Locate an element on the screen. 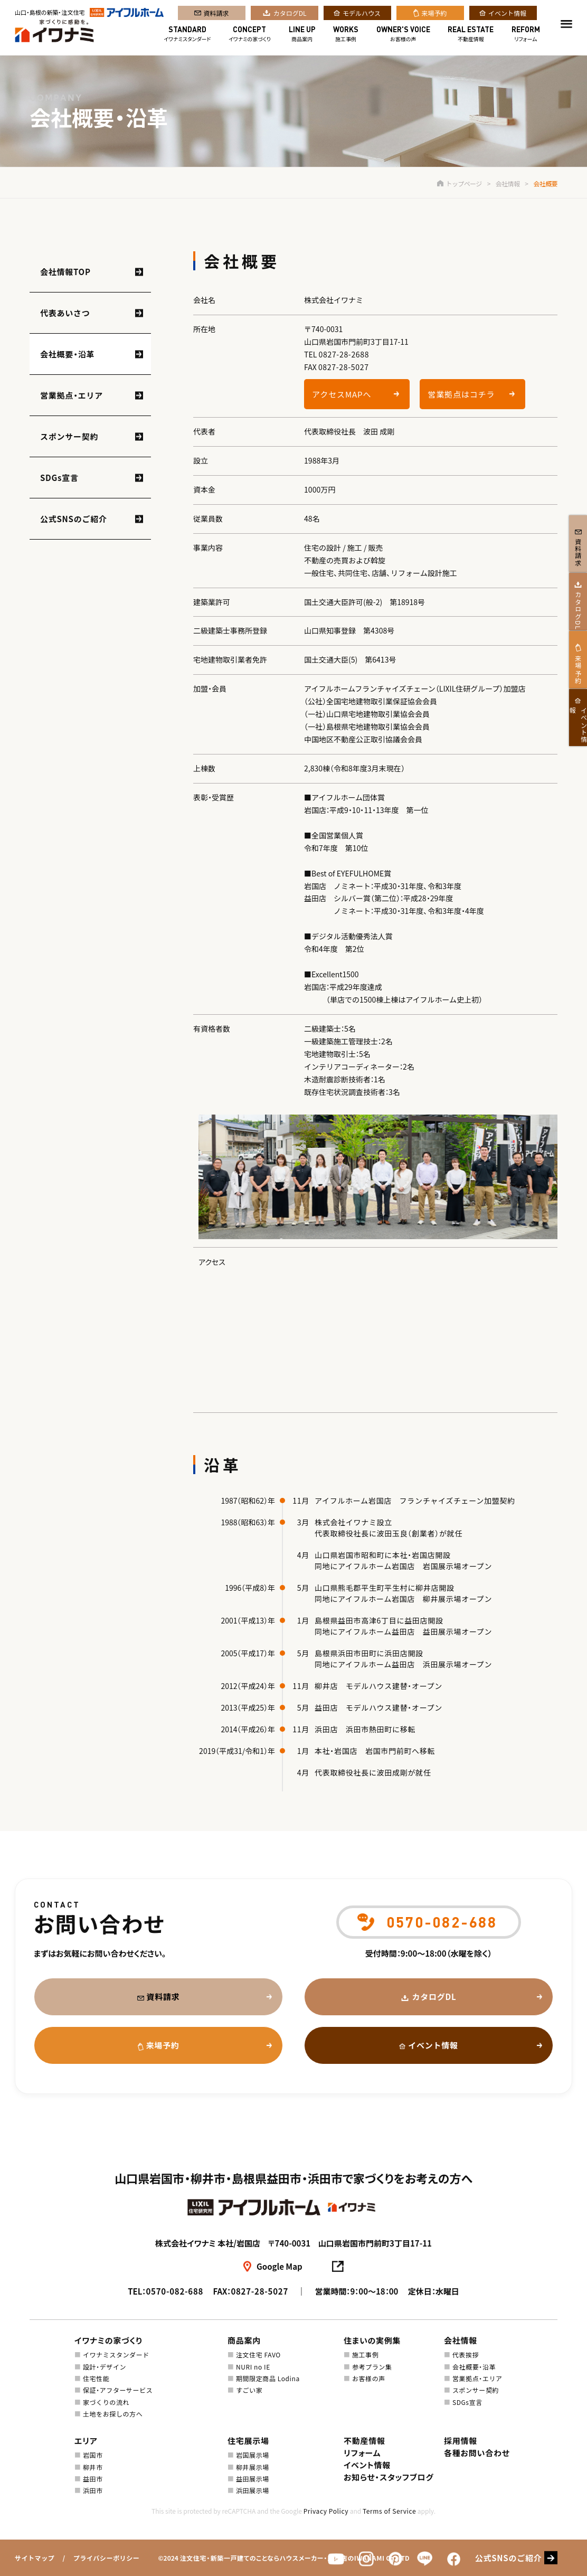  お知らせ・スタッフブログ is located at coordinates (388, 2477).